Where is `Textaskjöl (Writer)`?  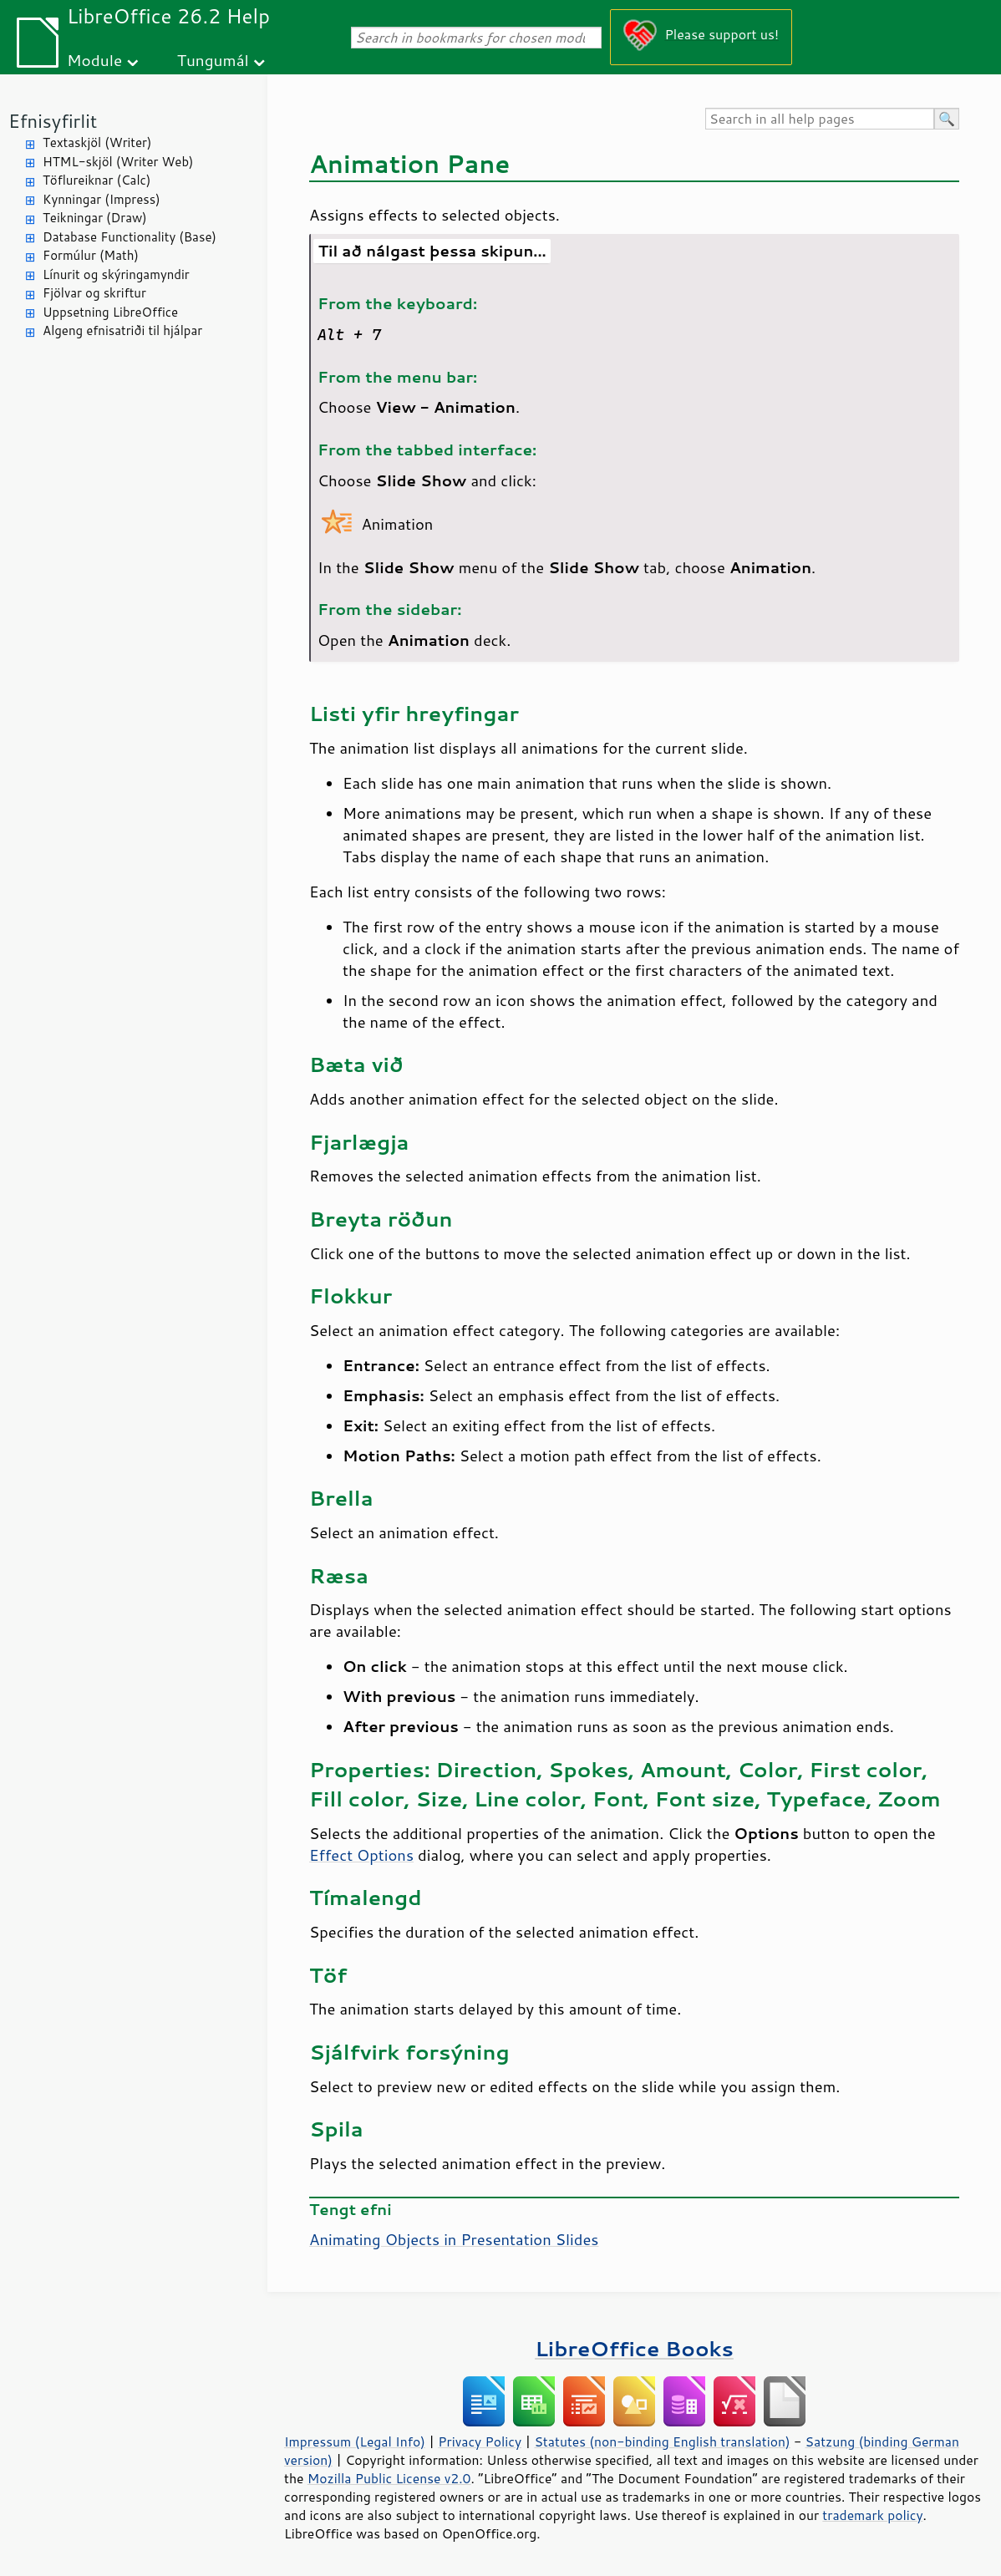 Textaskjöl (Writer) is located at coordinates (97, 142).